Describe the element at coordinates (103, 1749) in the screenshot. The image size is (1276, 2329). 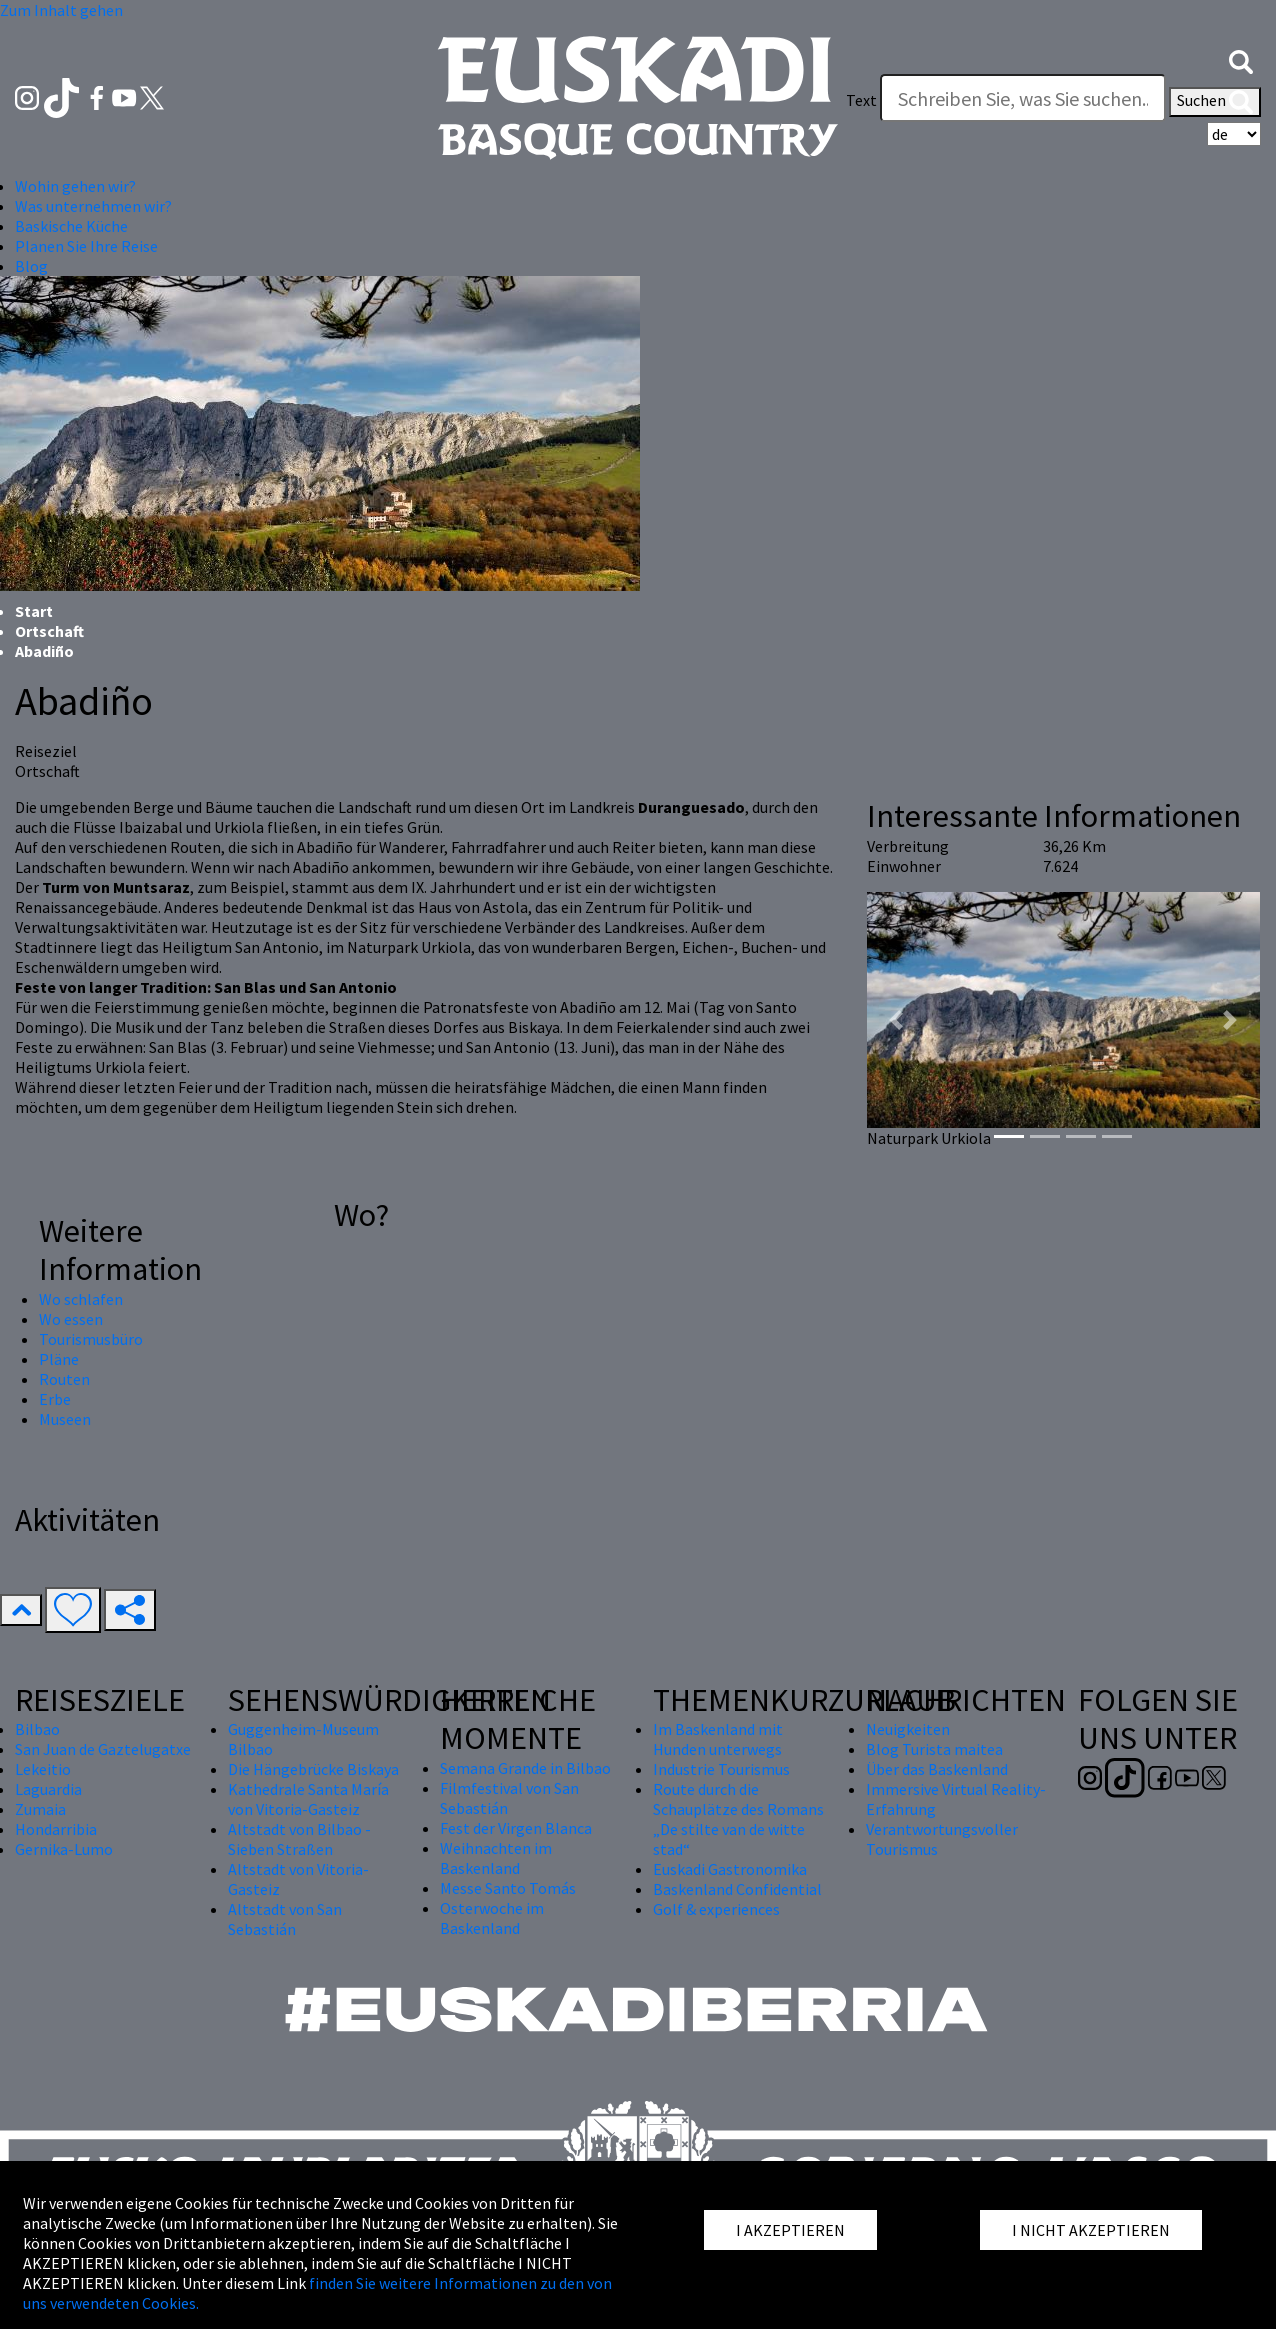
I see `San Juan de Gaztelugatxe` at that location.